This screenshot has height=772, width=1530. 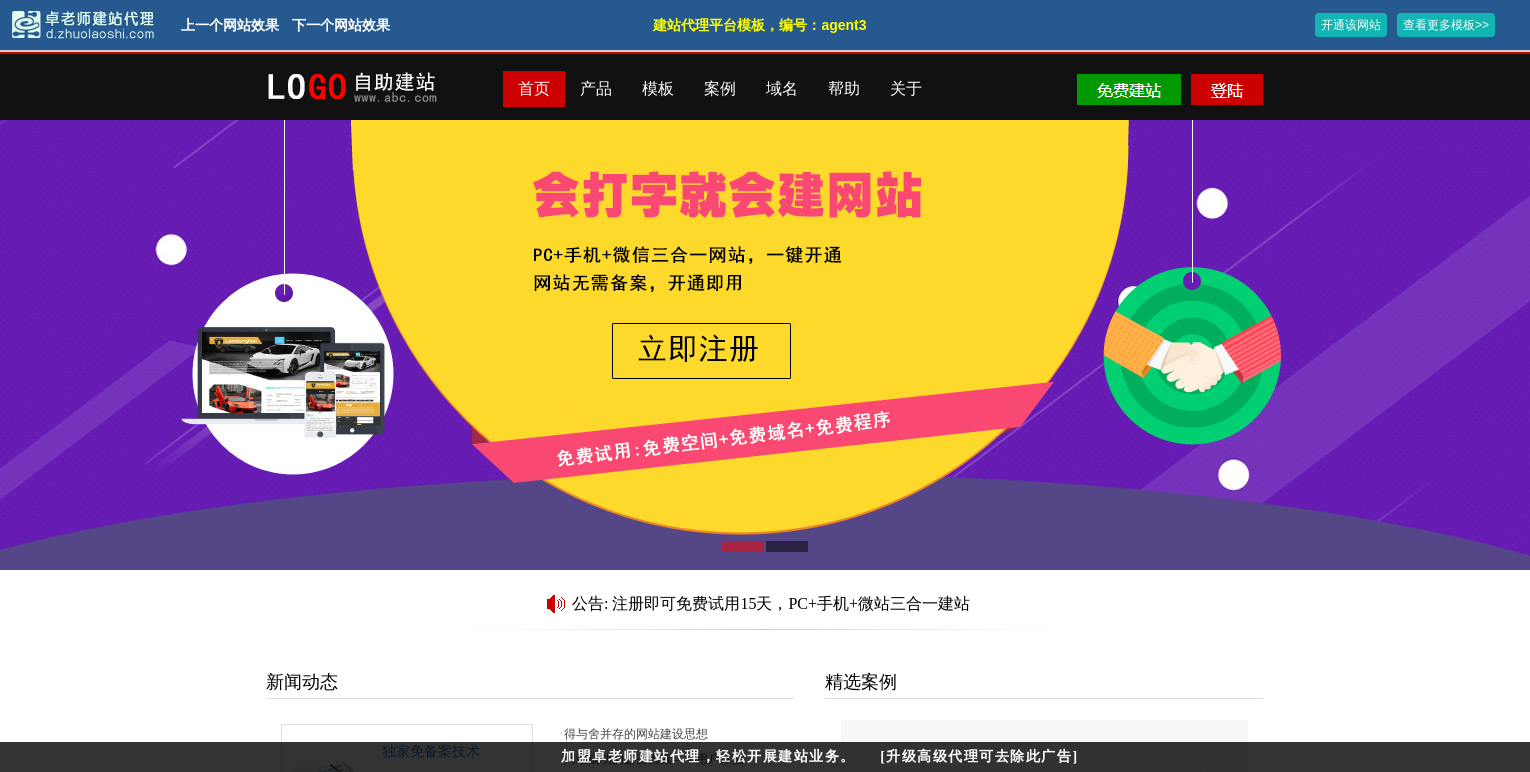 I want to click on 下一个网站效果, so click(x=341, y=25).